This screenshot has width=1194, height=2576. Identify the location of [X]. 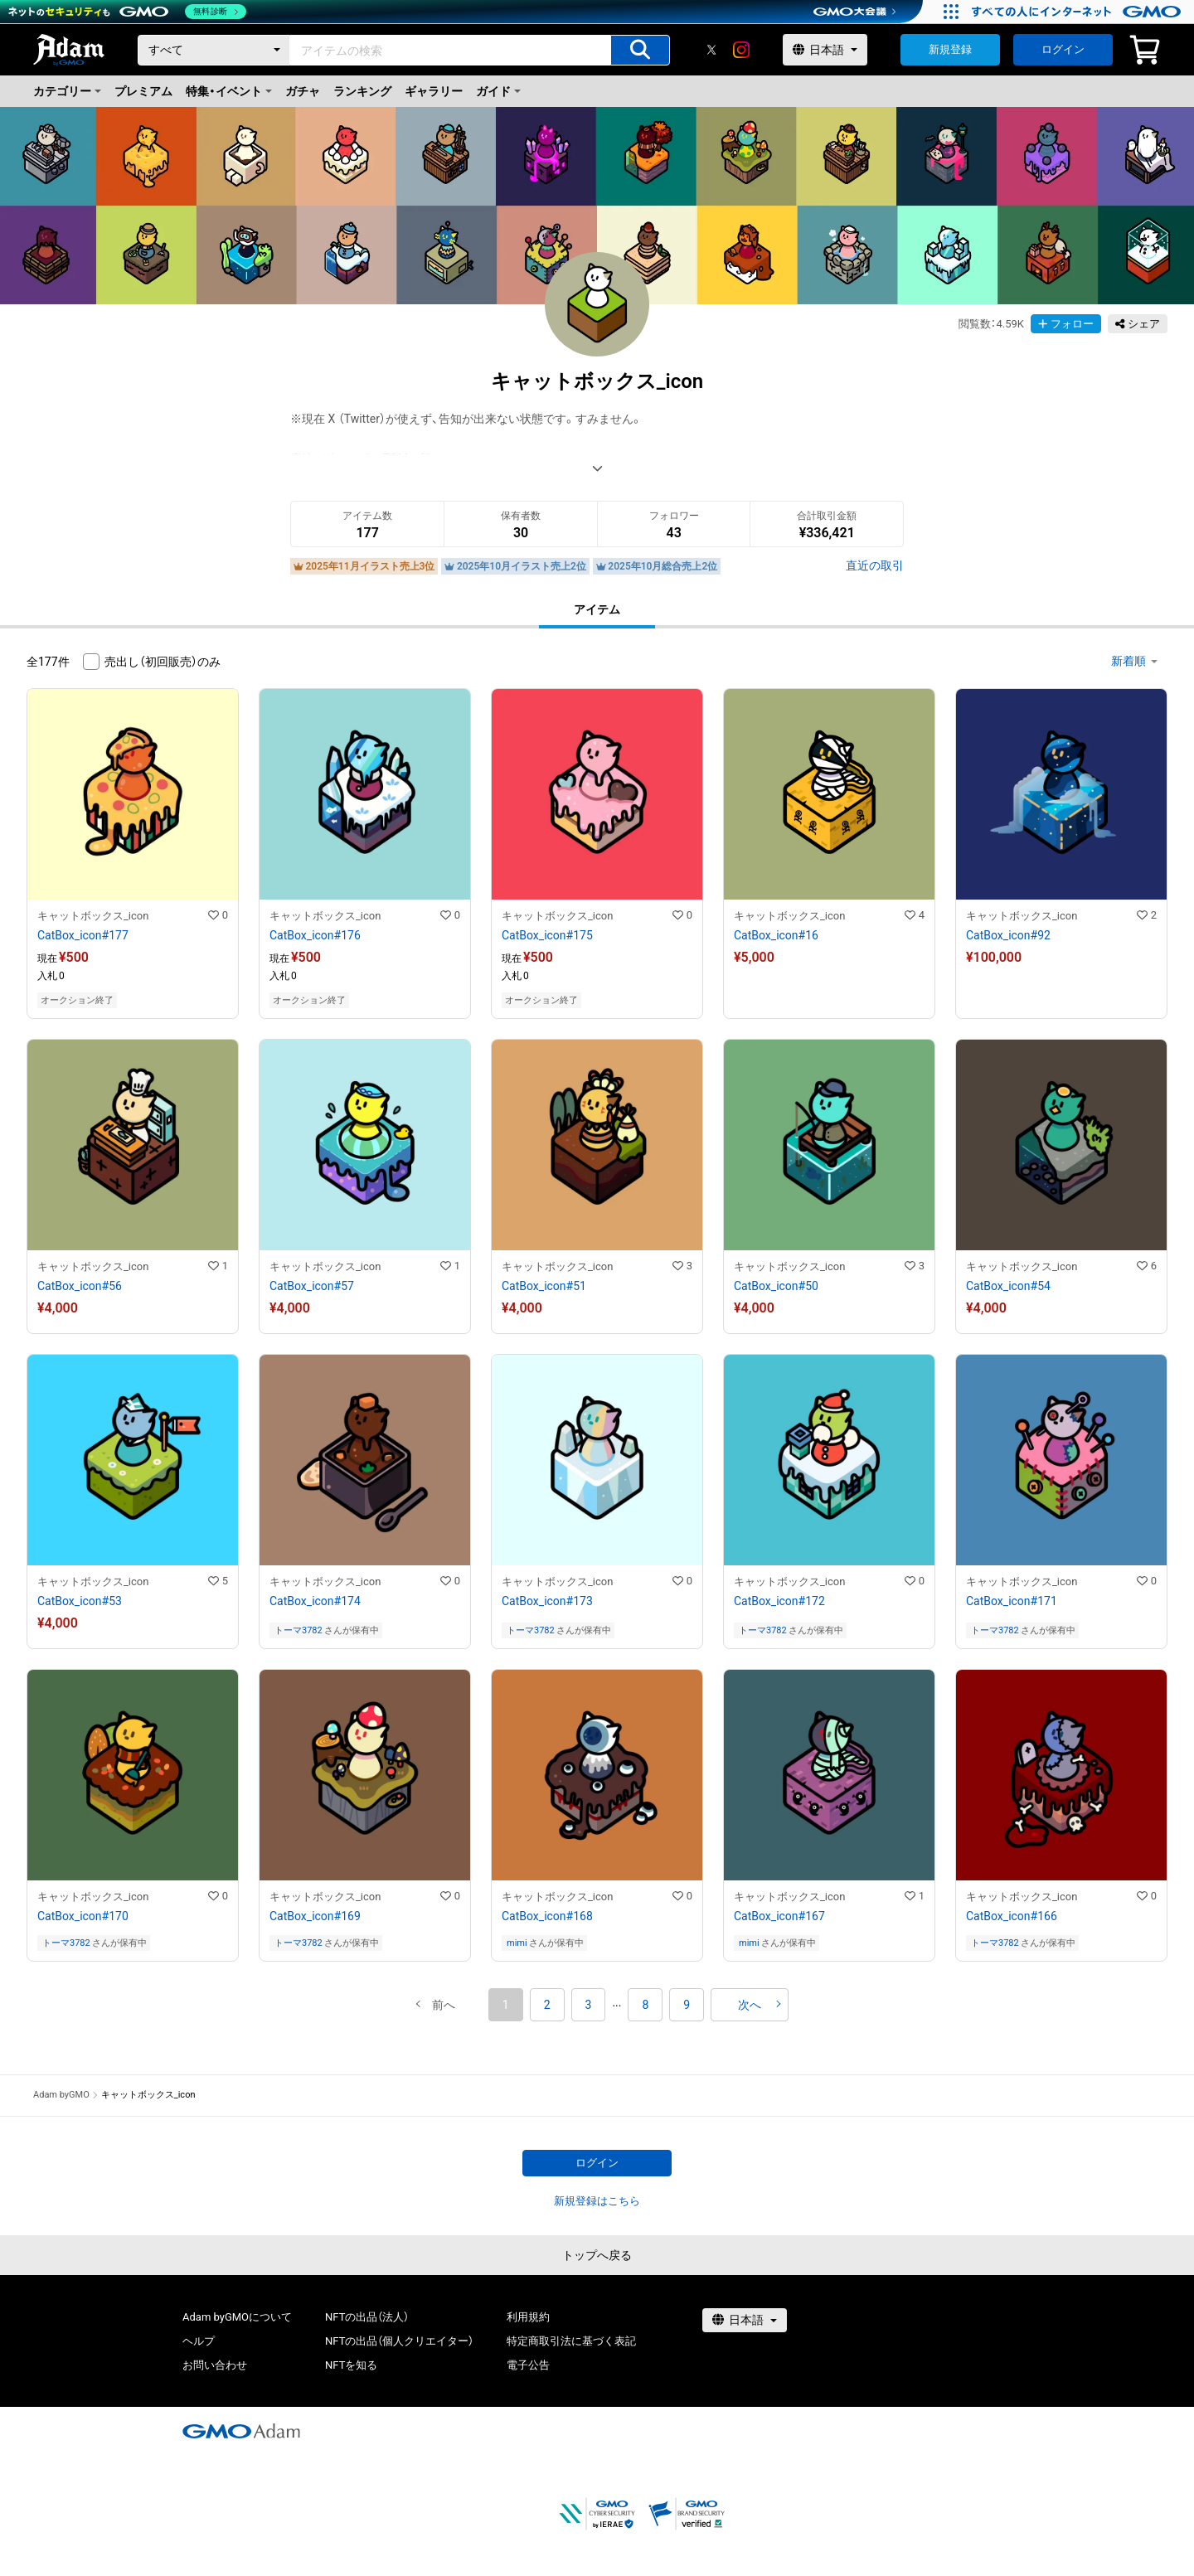
(711, 49).